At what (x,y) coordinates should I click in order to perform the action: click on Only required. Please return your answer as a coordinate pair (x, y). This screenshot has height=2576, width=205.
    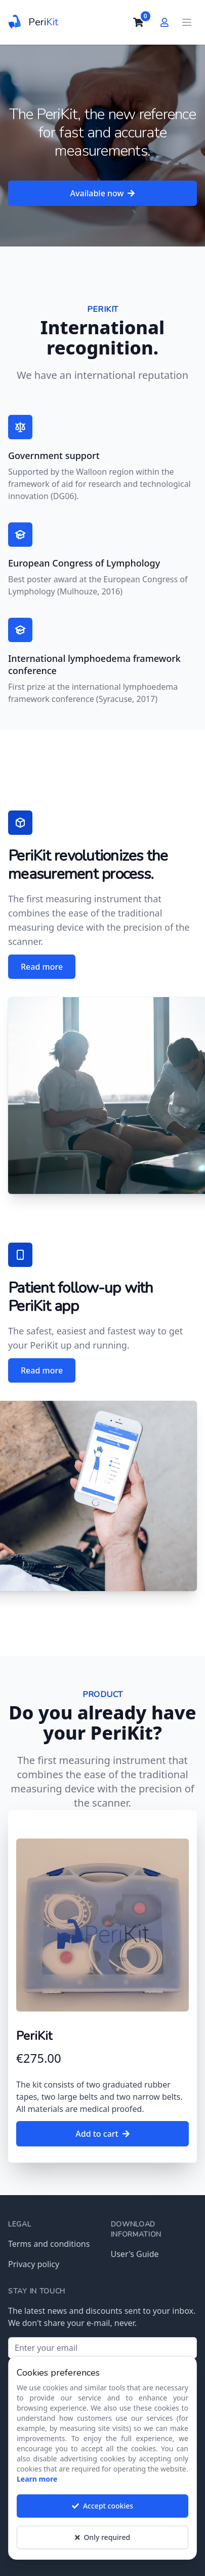
    Looking at the image, I should click on (102, 2544).